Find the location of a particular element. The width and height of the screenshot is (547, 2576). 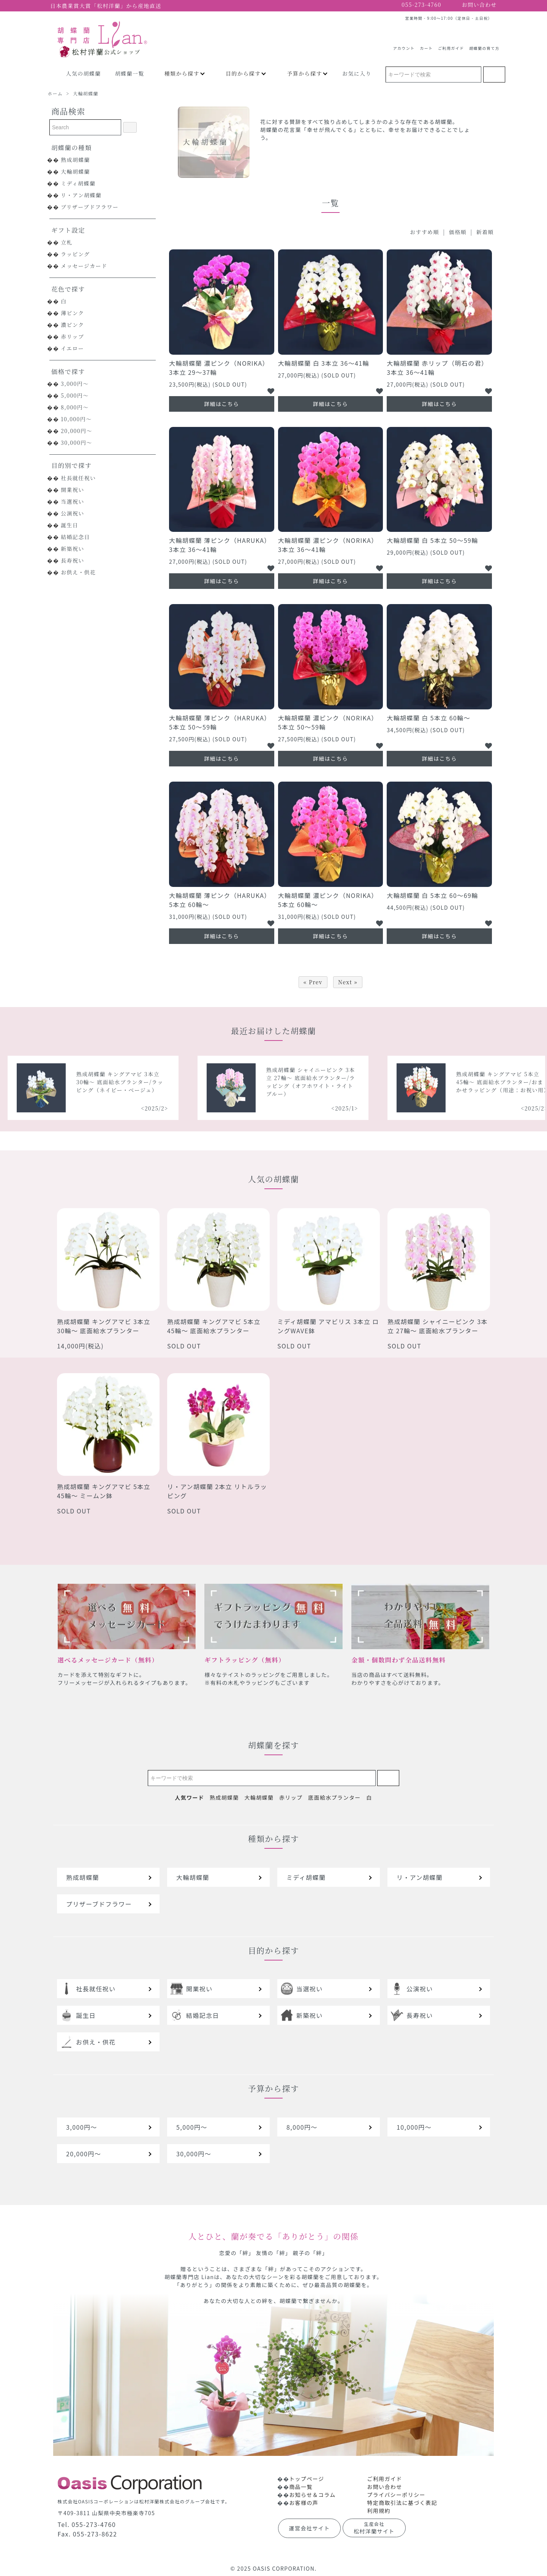

長寿祝い is located at coordinates (72, 560).